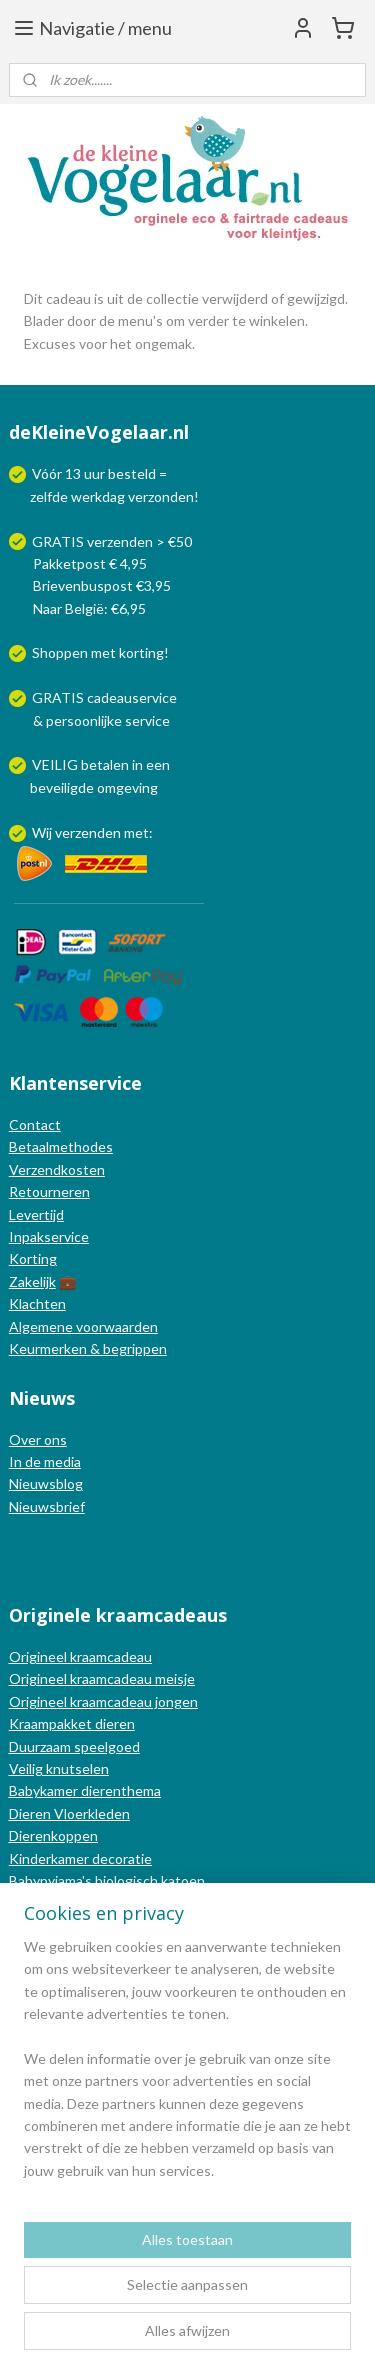  What do you see at coordinates (132, 697) in the screenshot?
I see `cadeauservice` at bounding box center [132, 697].